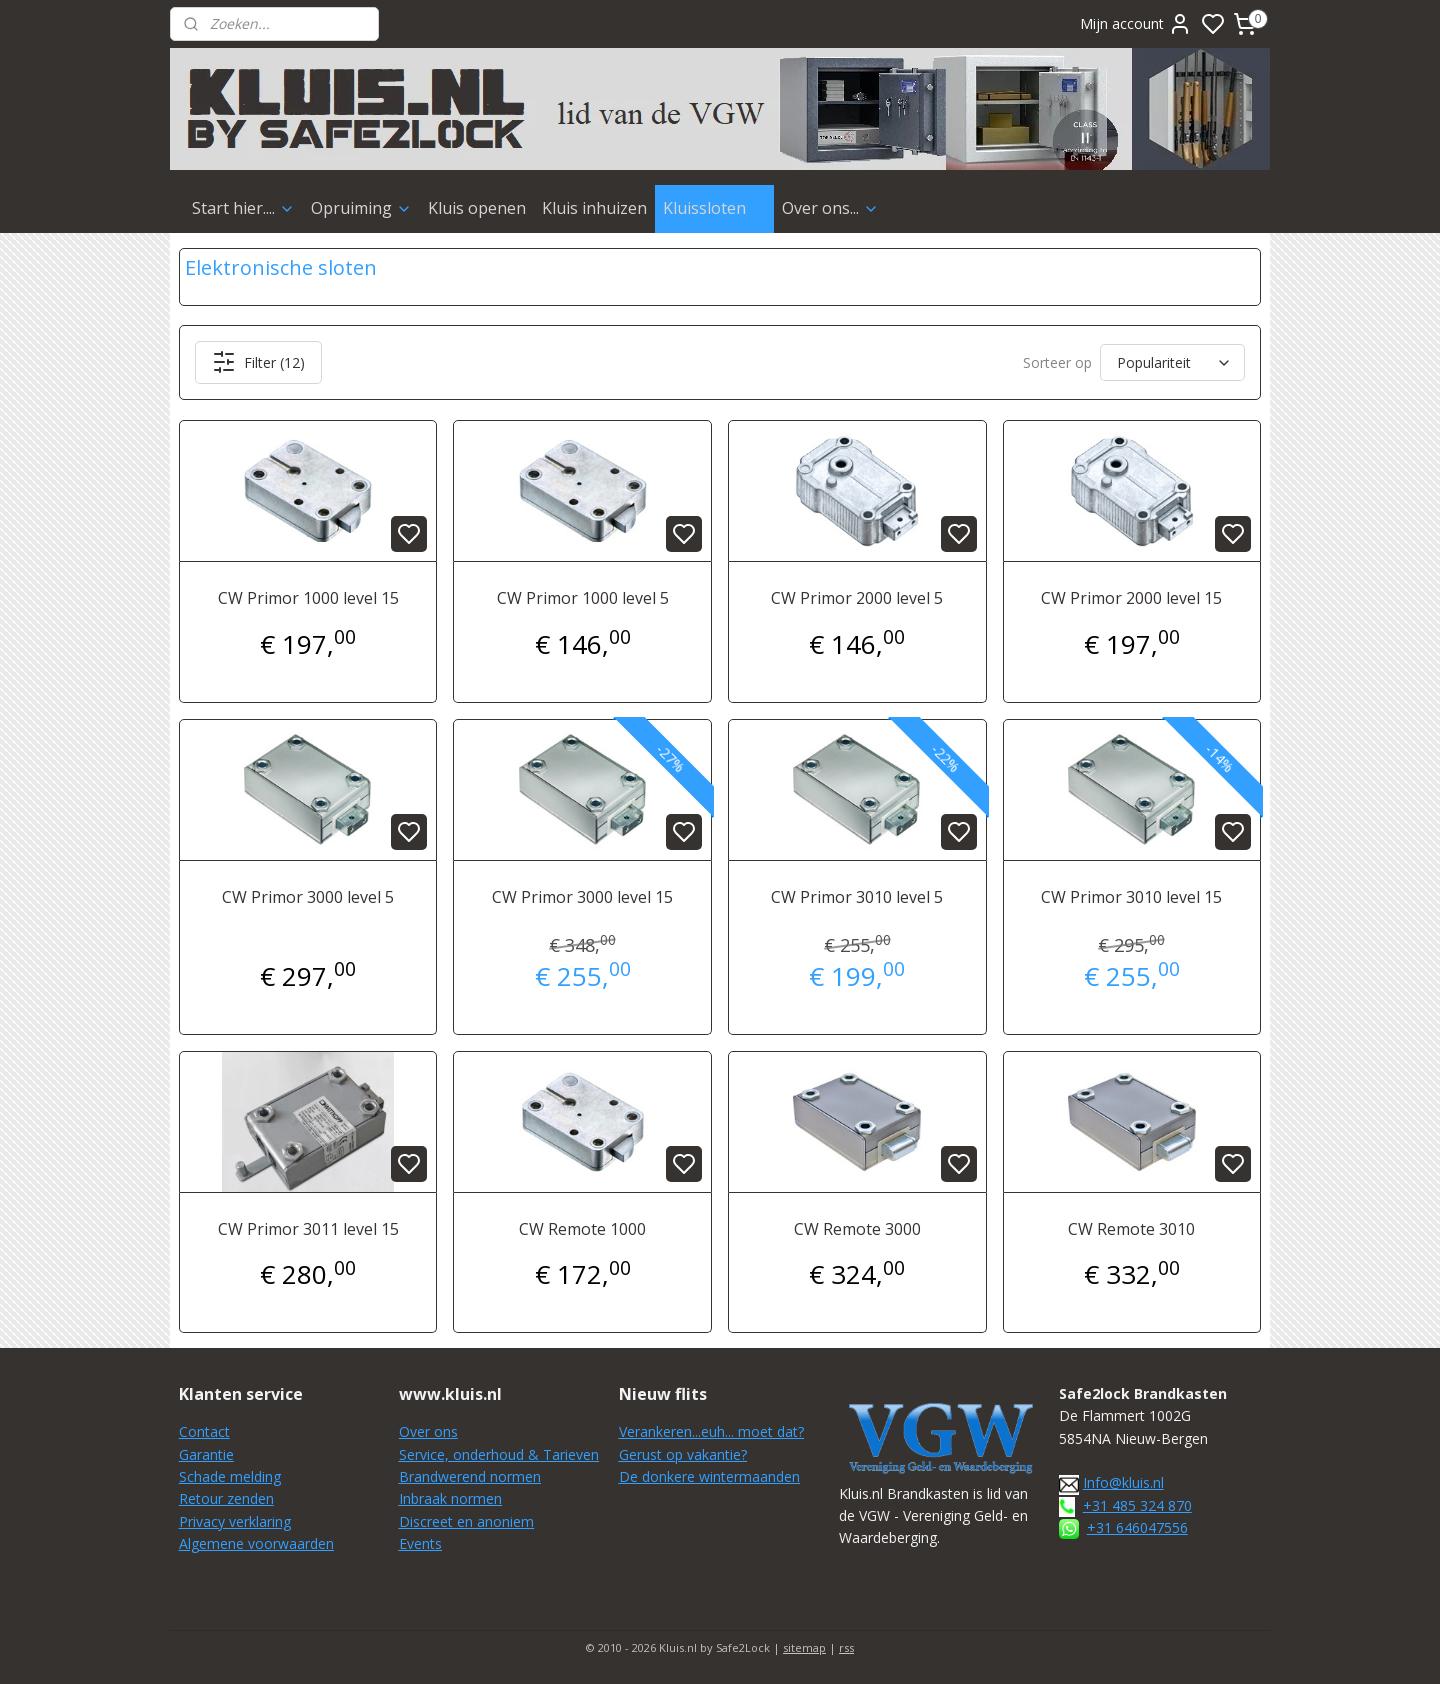  I want to click on sitemap, so click(804, 1647).